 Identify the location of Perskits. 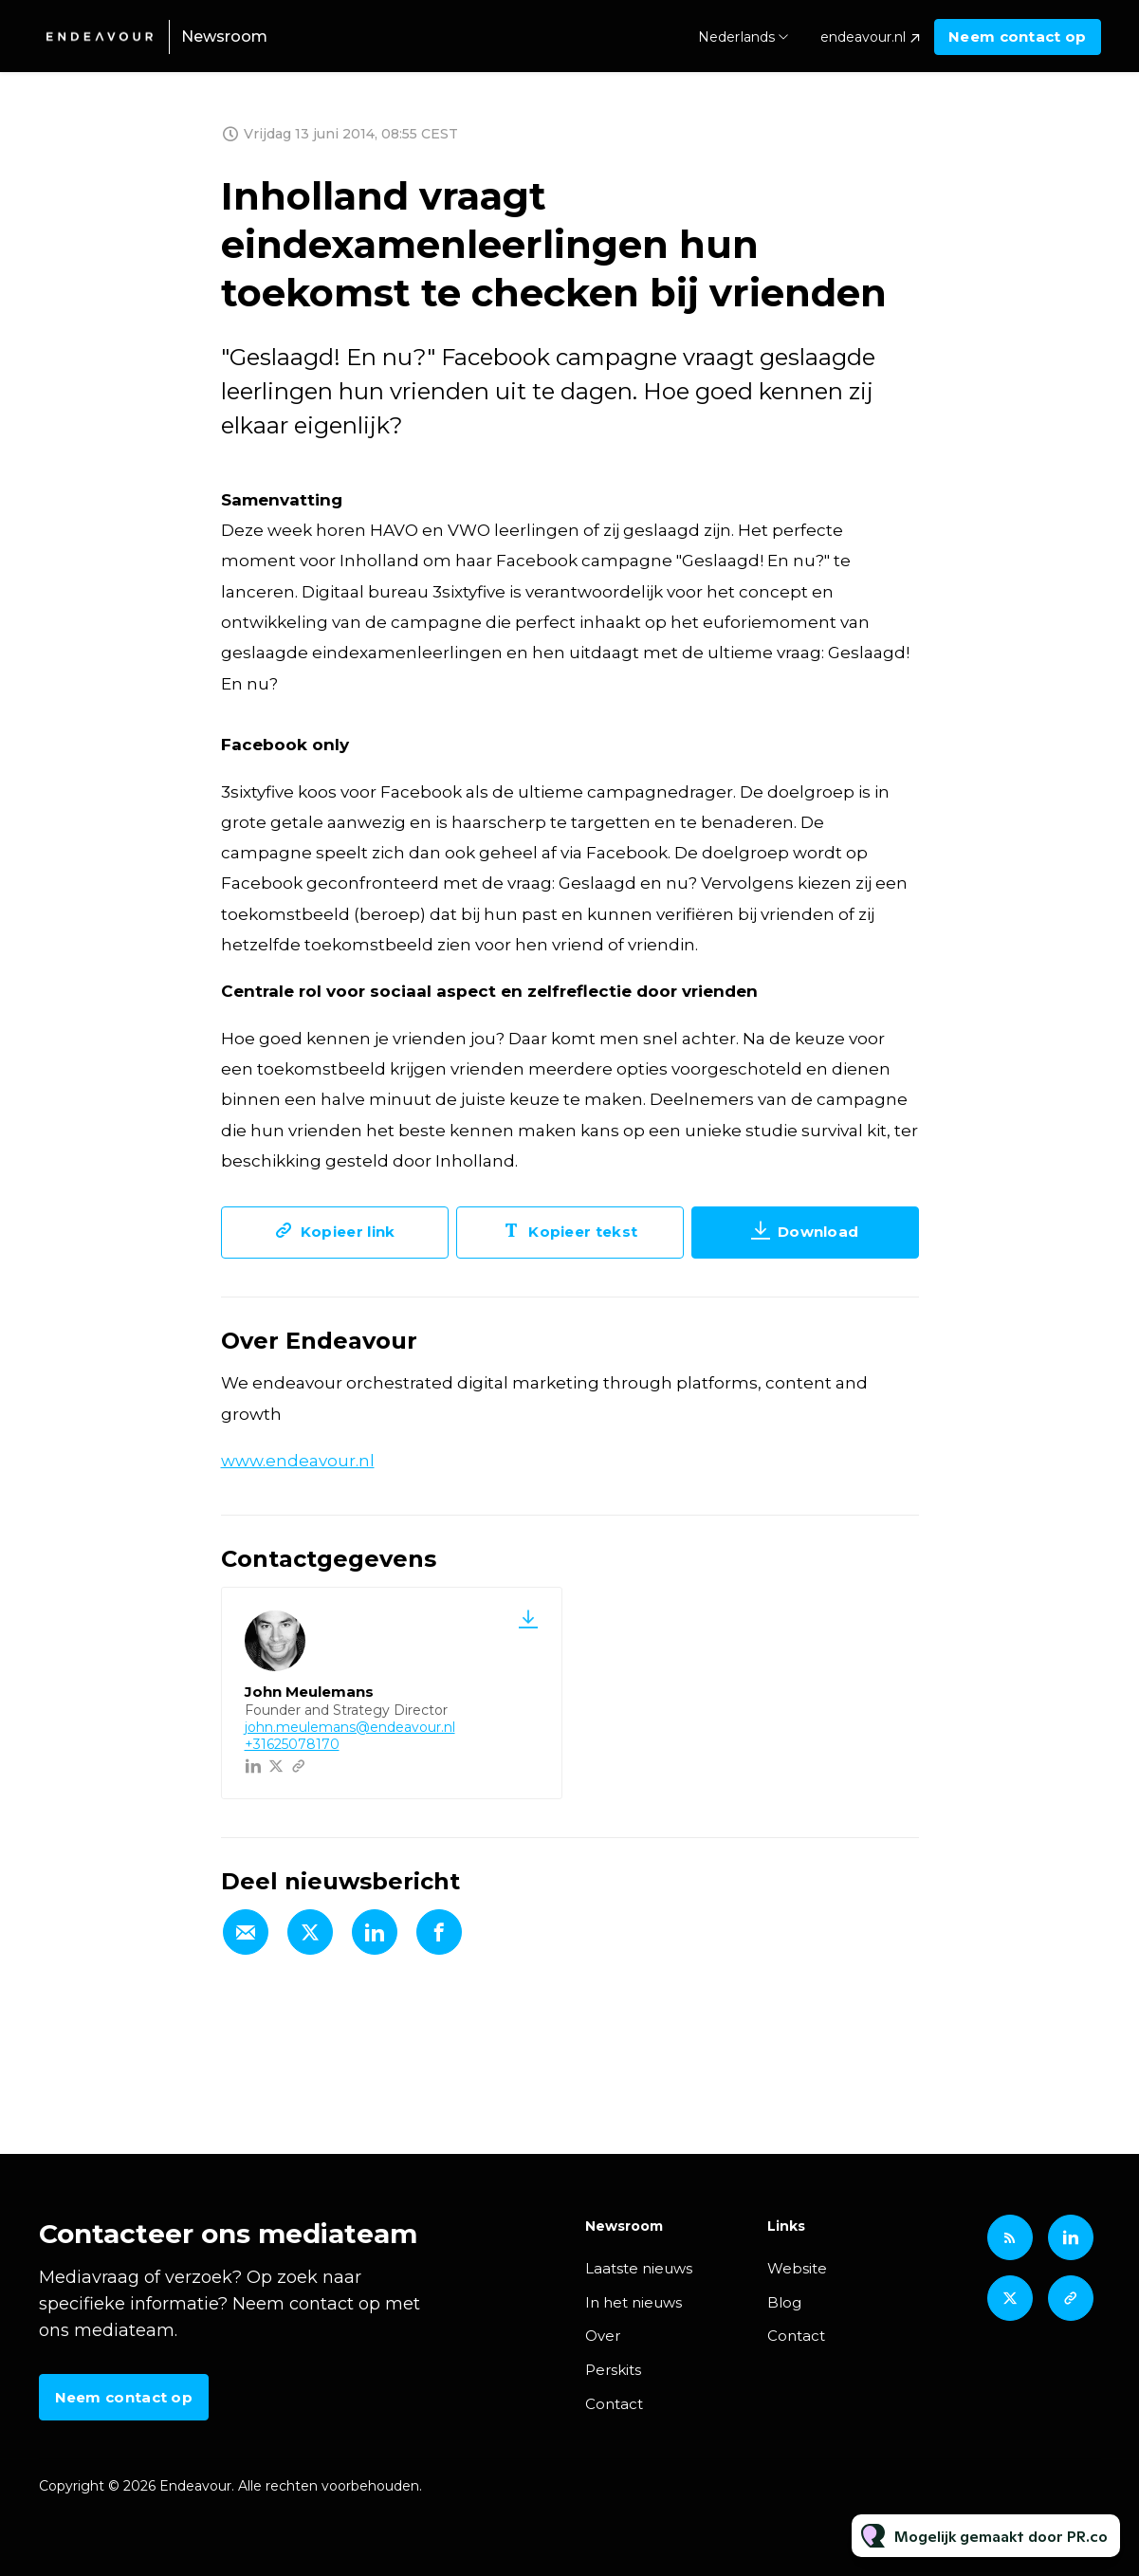
(613, 2370).